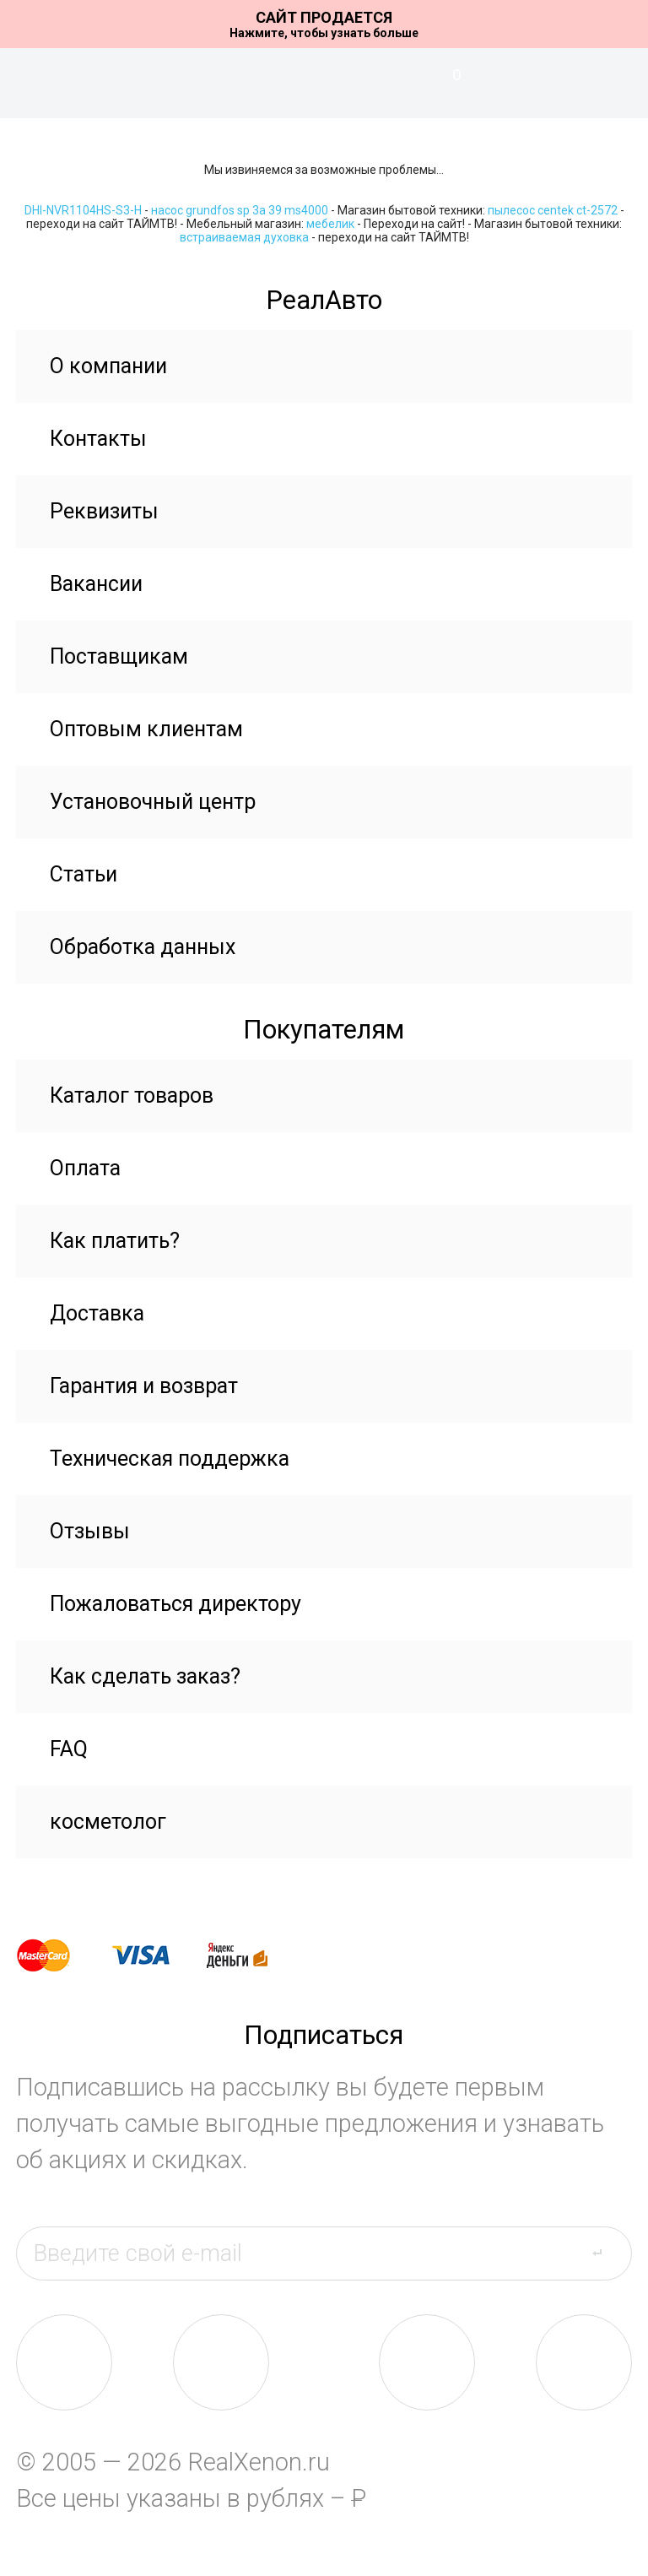 Image resolution: width=648 pixels, height=2576 pixels. Describe the element at coordinates (104, 511) in the screenshot. I see `Реквизиты` at that location.